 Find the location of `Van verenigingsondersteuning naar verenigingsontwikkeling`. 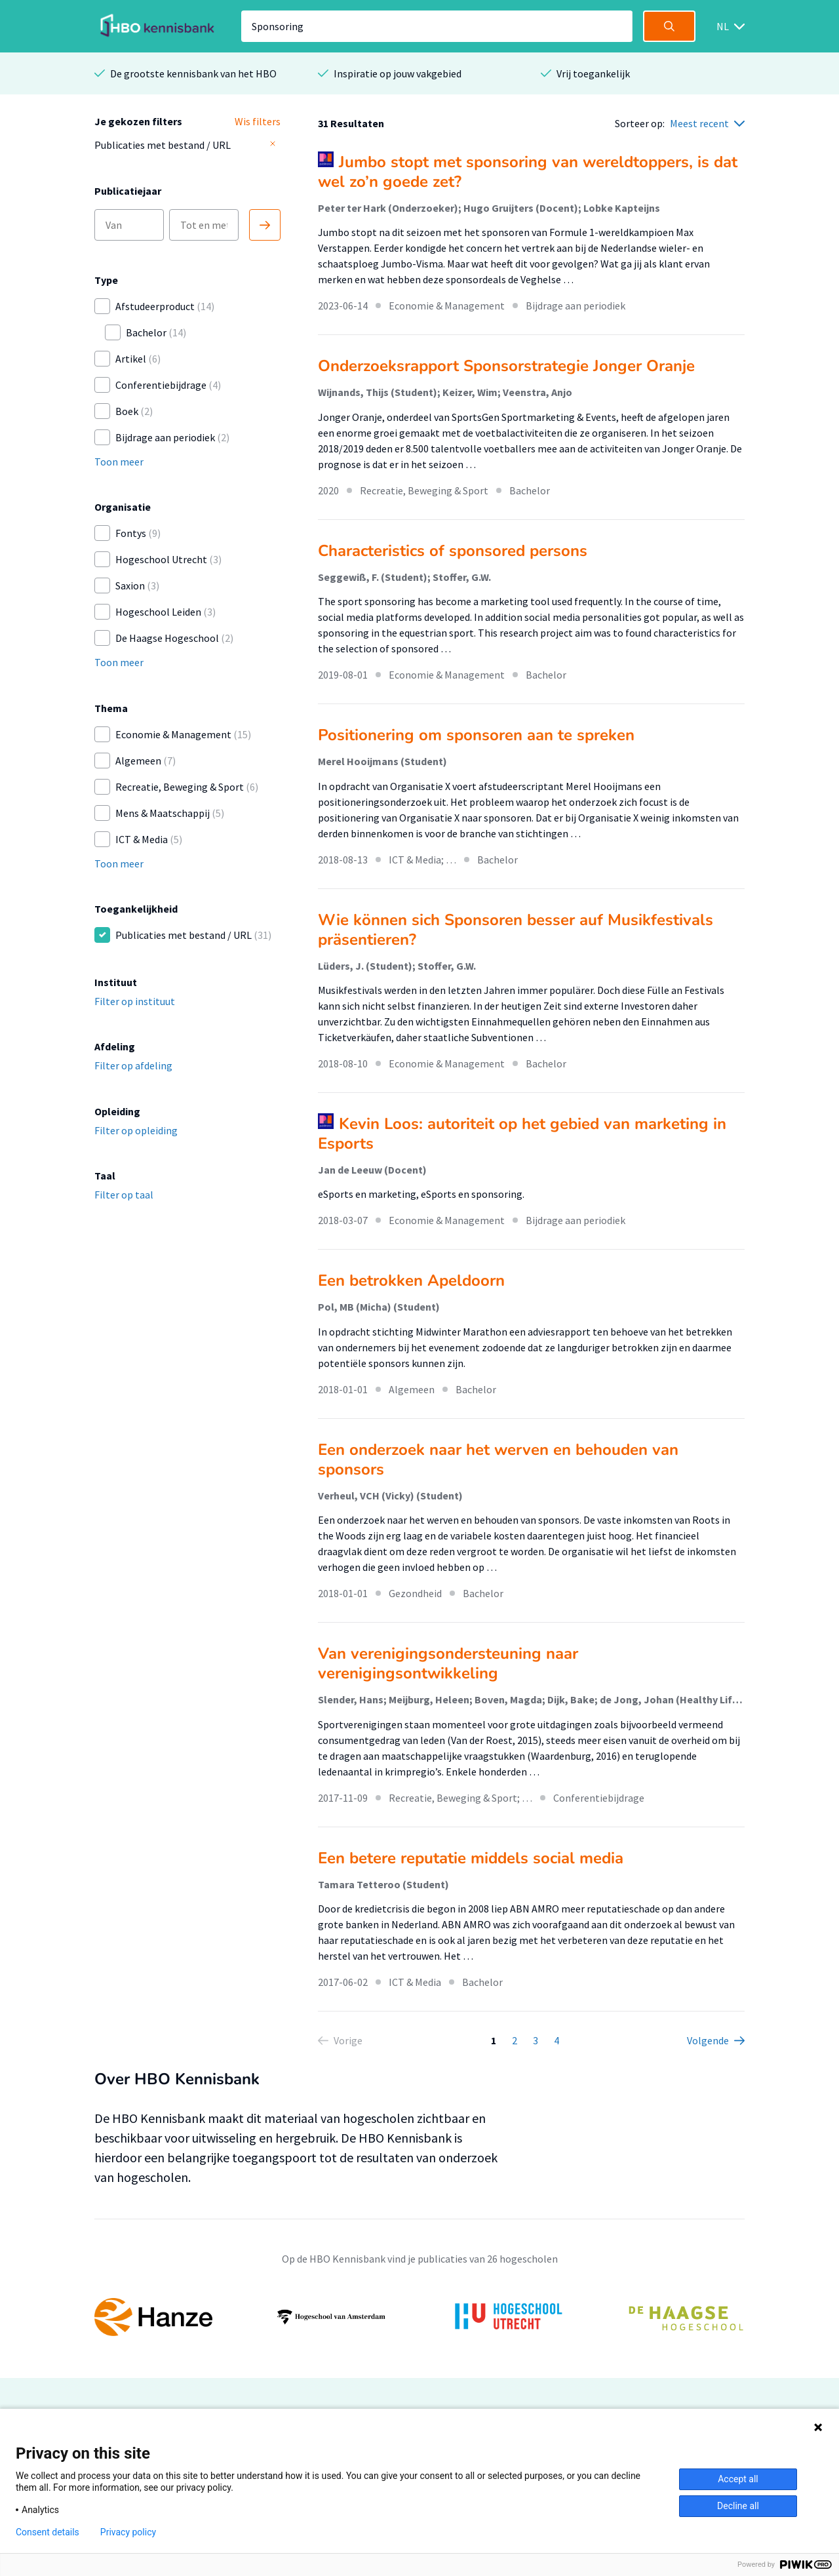

Van verenigingsondersteuning naar verenigingsontwikkeling is located at coordinates (448, 1663).